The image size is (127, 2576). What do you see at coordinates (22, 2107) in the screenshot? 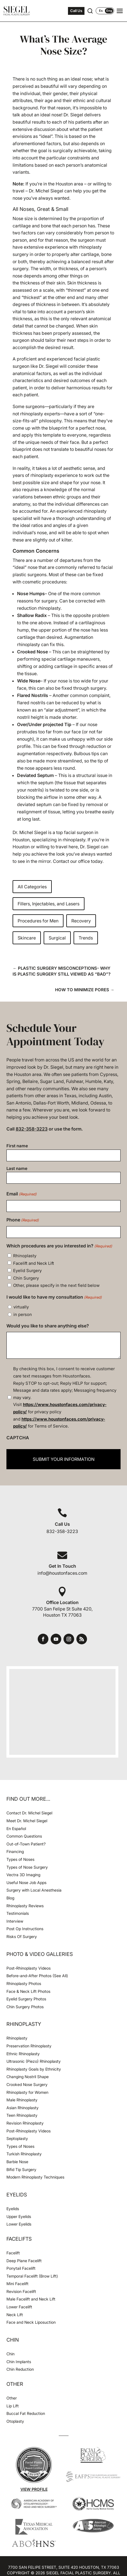
I see `Asian Rhinoplasty` at bounding box center [22, 2107].